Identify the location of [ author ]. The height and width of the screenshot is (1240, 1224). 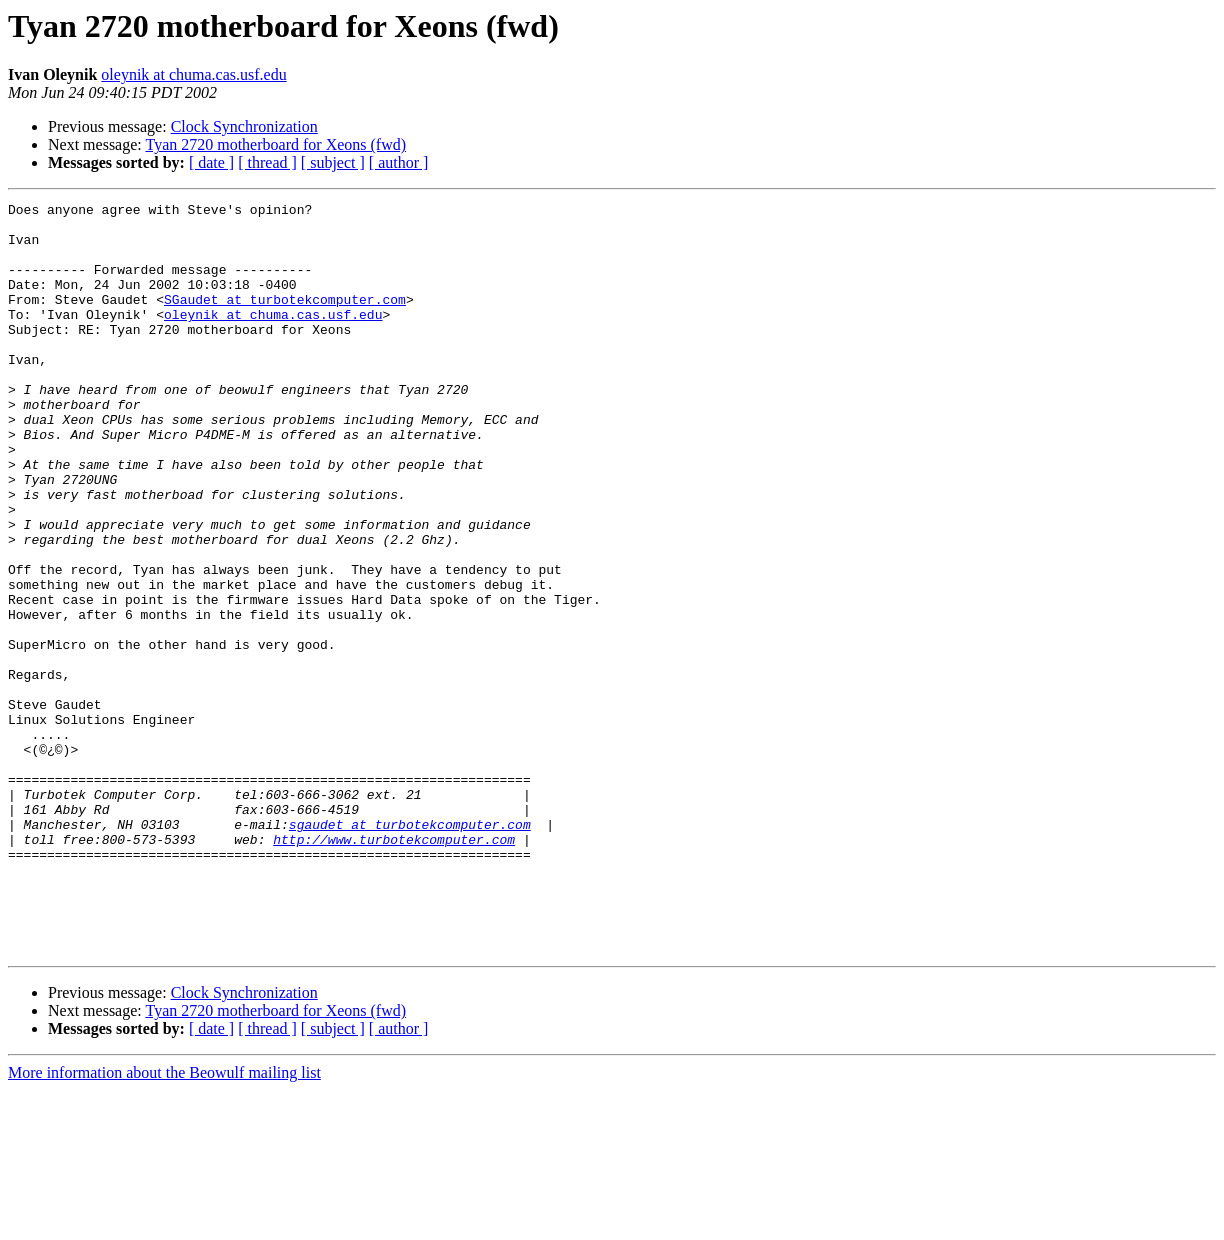
(399, 162).